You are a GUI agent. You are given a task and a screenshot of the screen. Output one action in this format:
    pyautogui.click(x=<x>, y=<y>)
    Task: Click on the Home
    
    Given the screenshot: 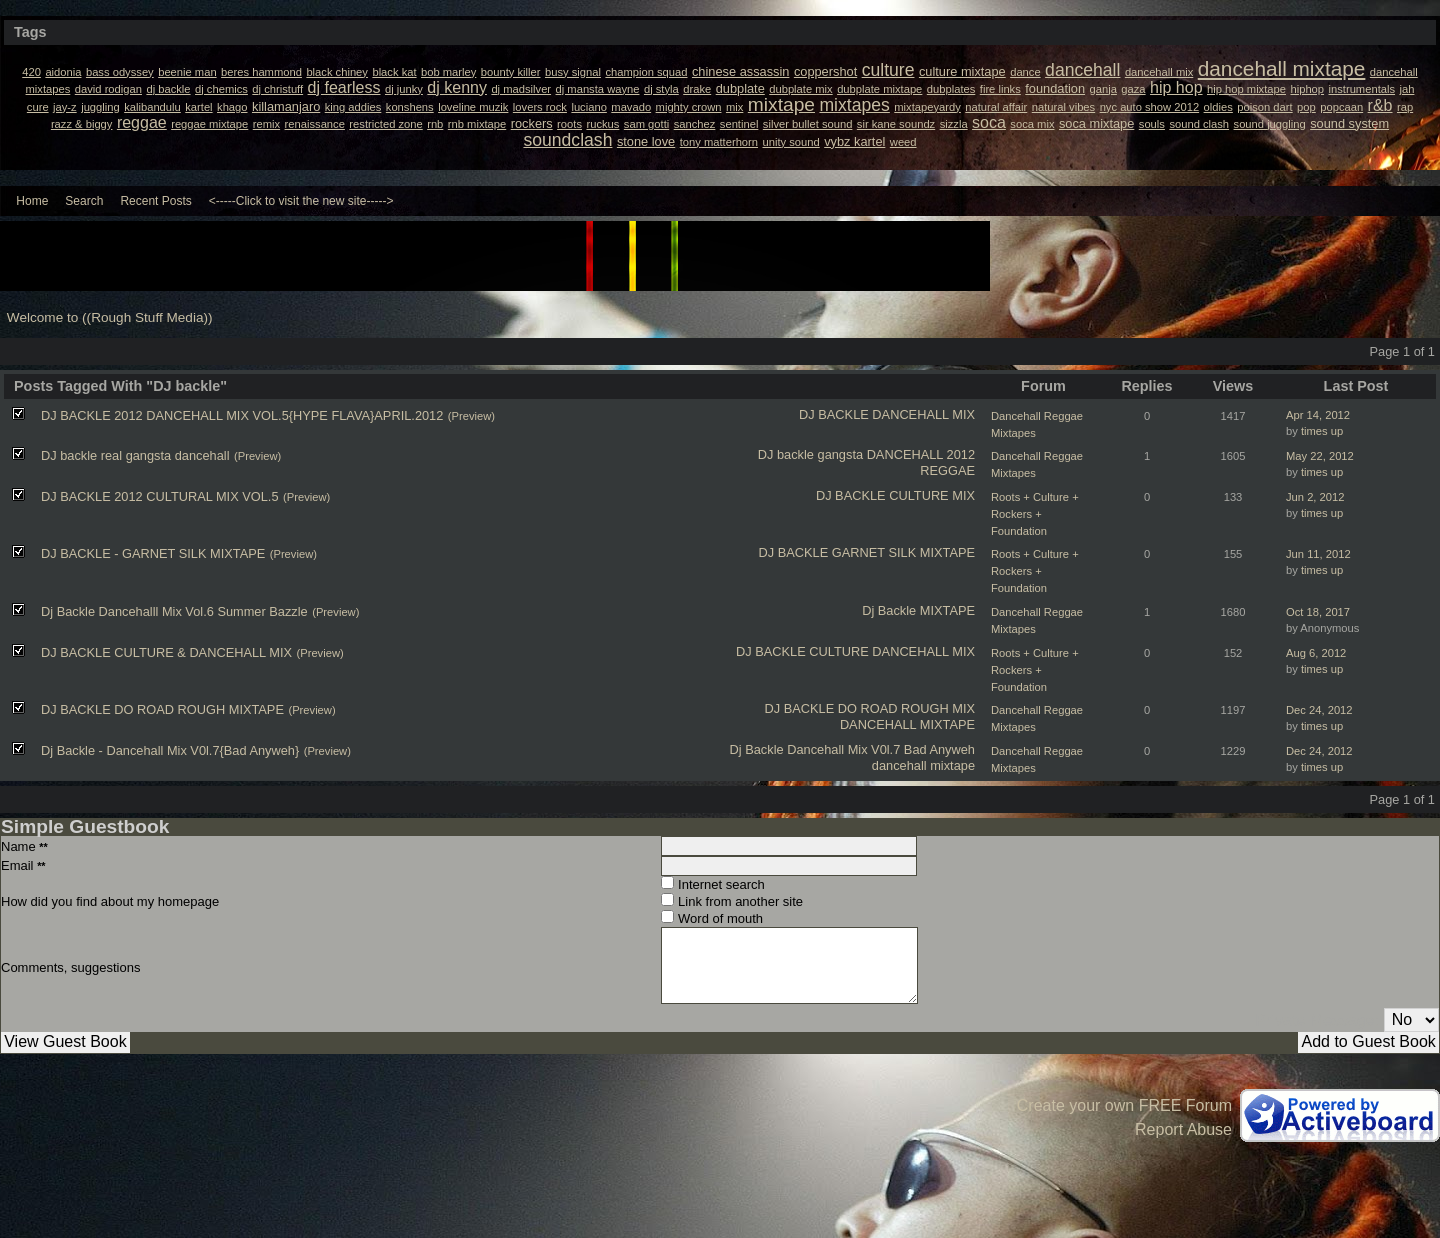 What is the action you would take?
    pyautogui.click(x=32, y=201)
    